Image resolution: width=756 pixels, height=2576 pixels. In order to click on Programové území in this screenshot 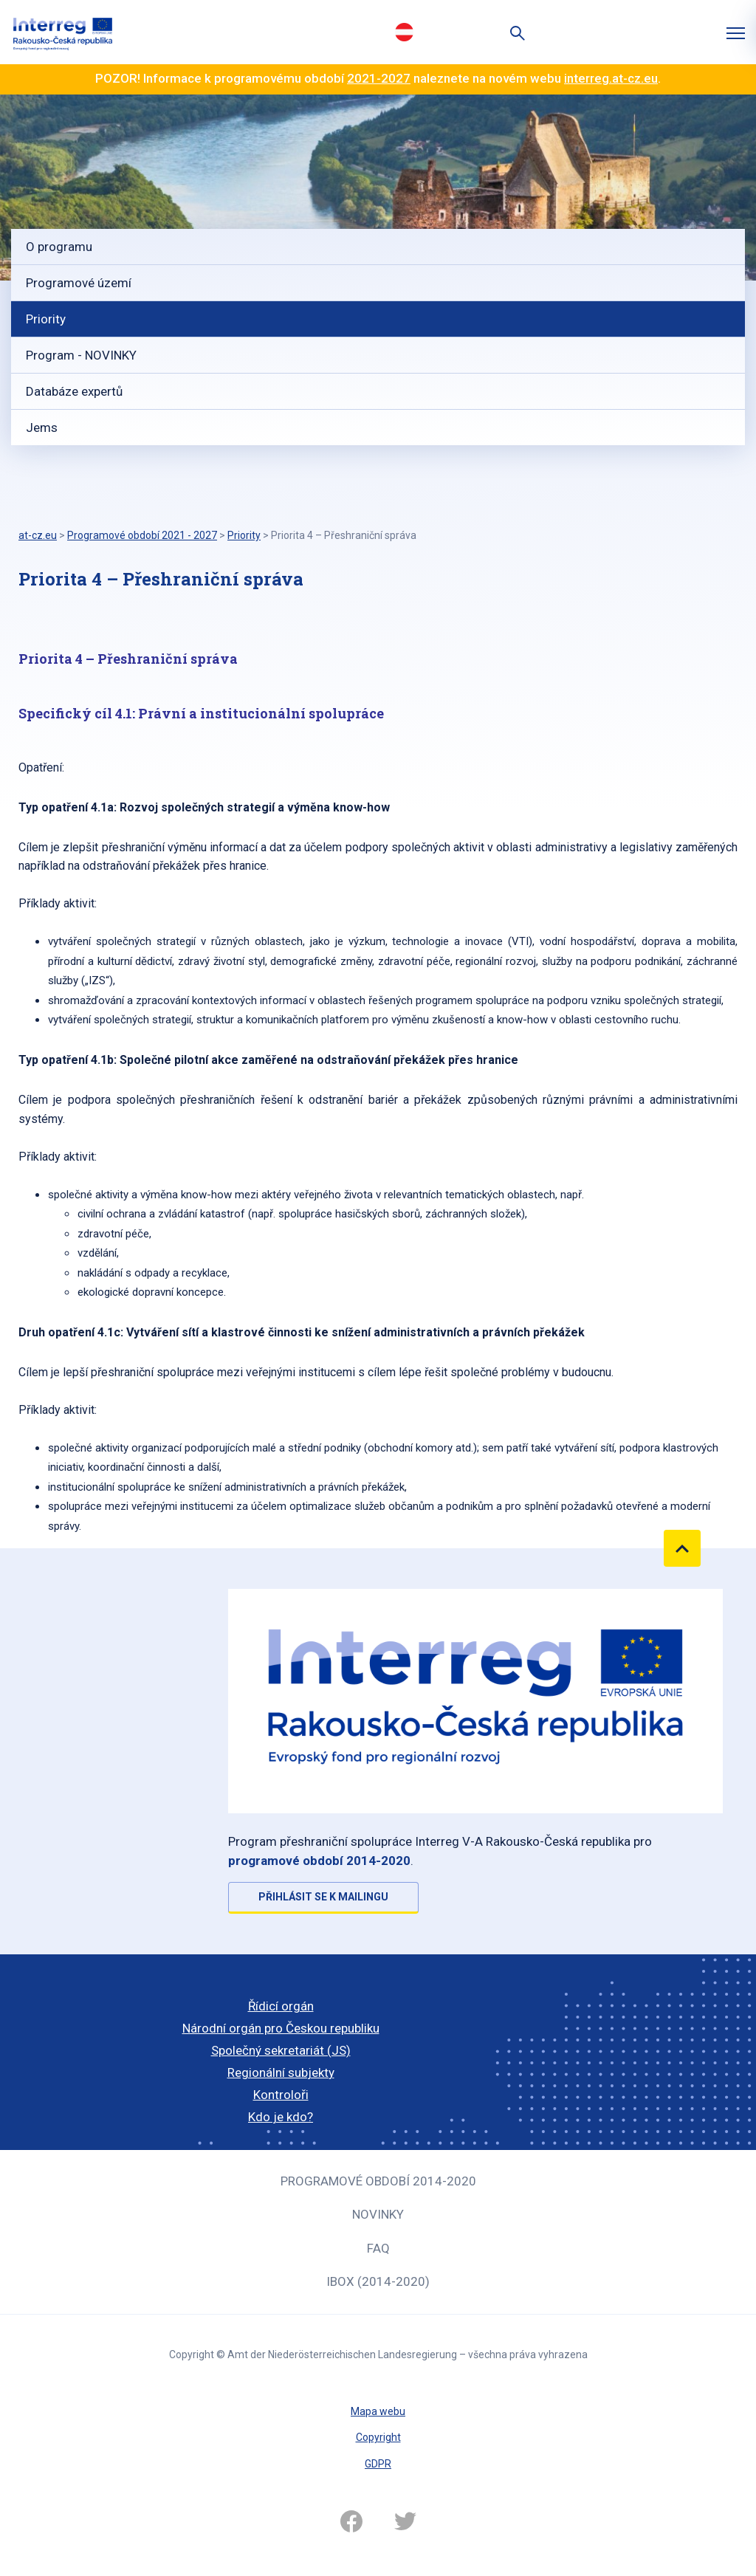, I will do `click(78, 282)`.